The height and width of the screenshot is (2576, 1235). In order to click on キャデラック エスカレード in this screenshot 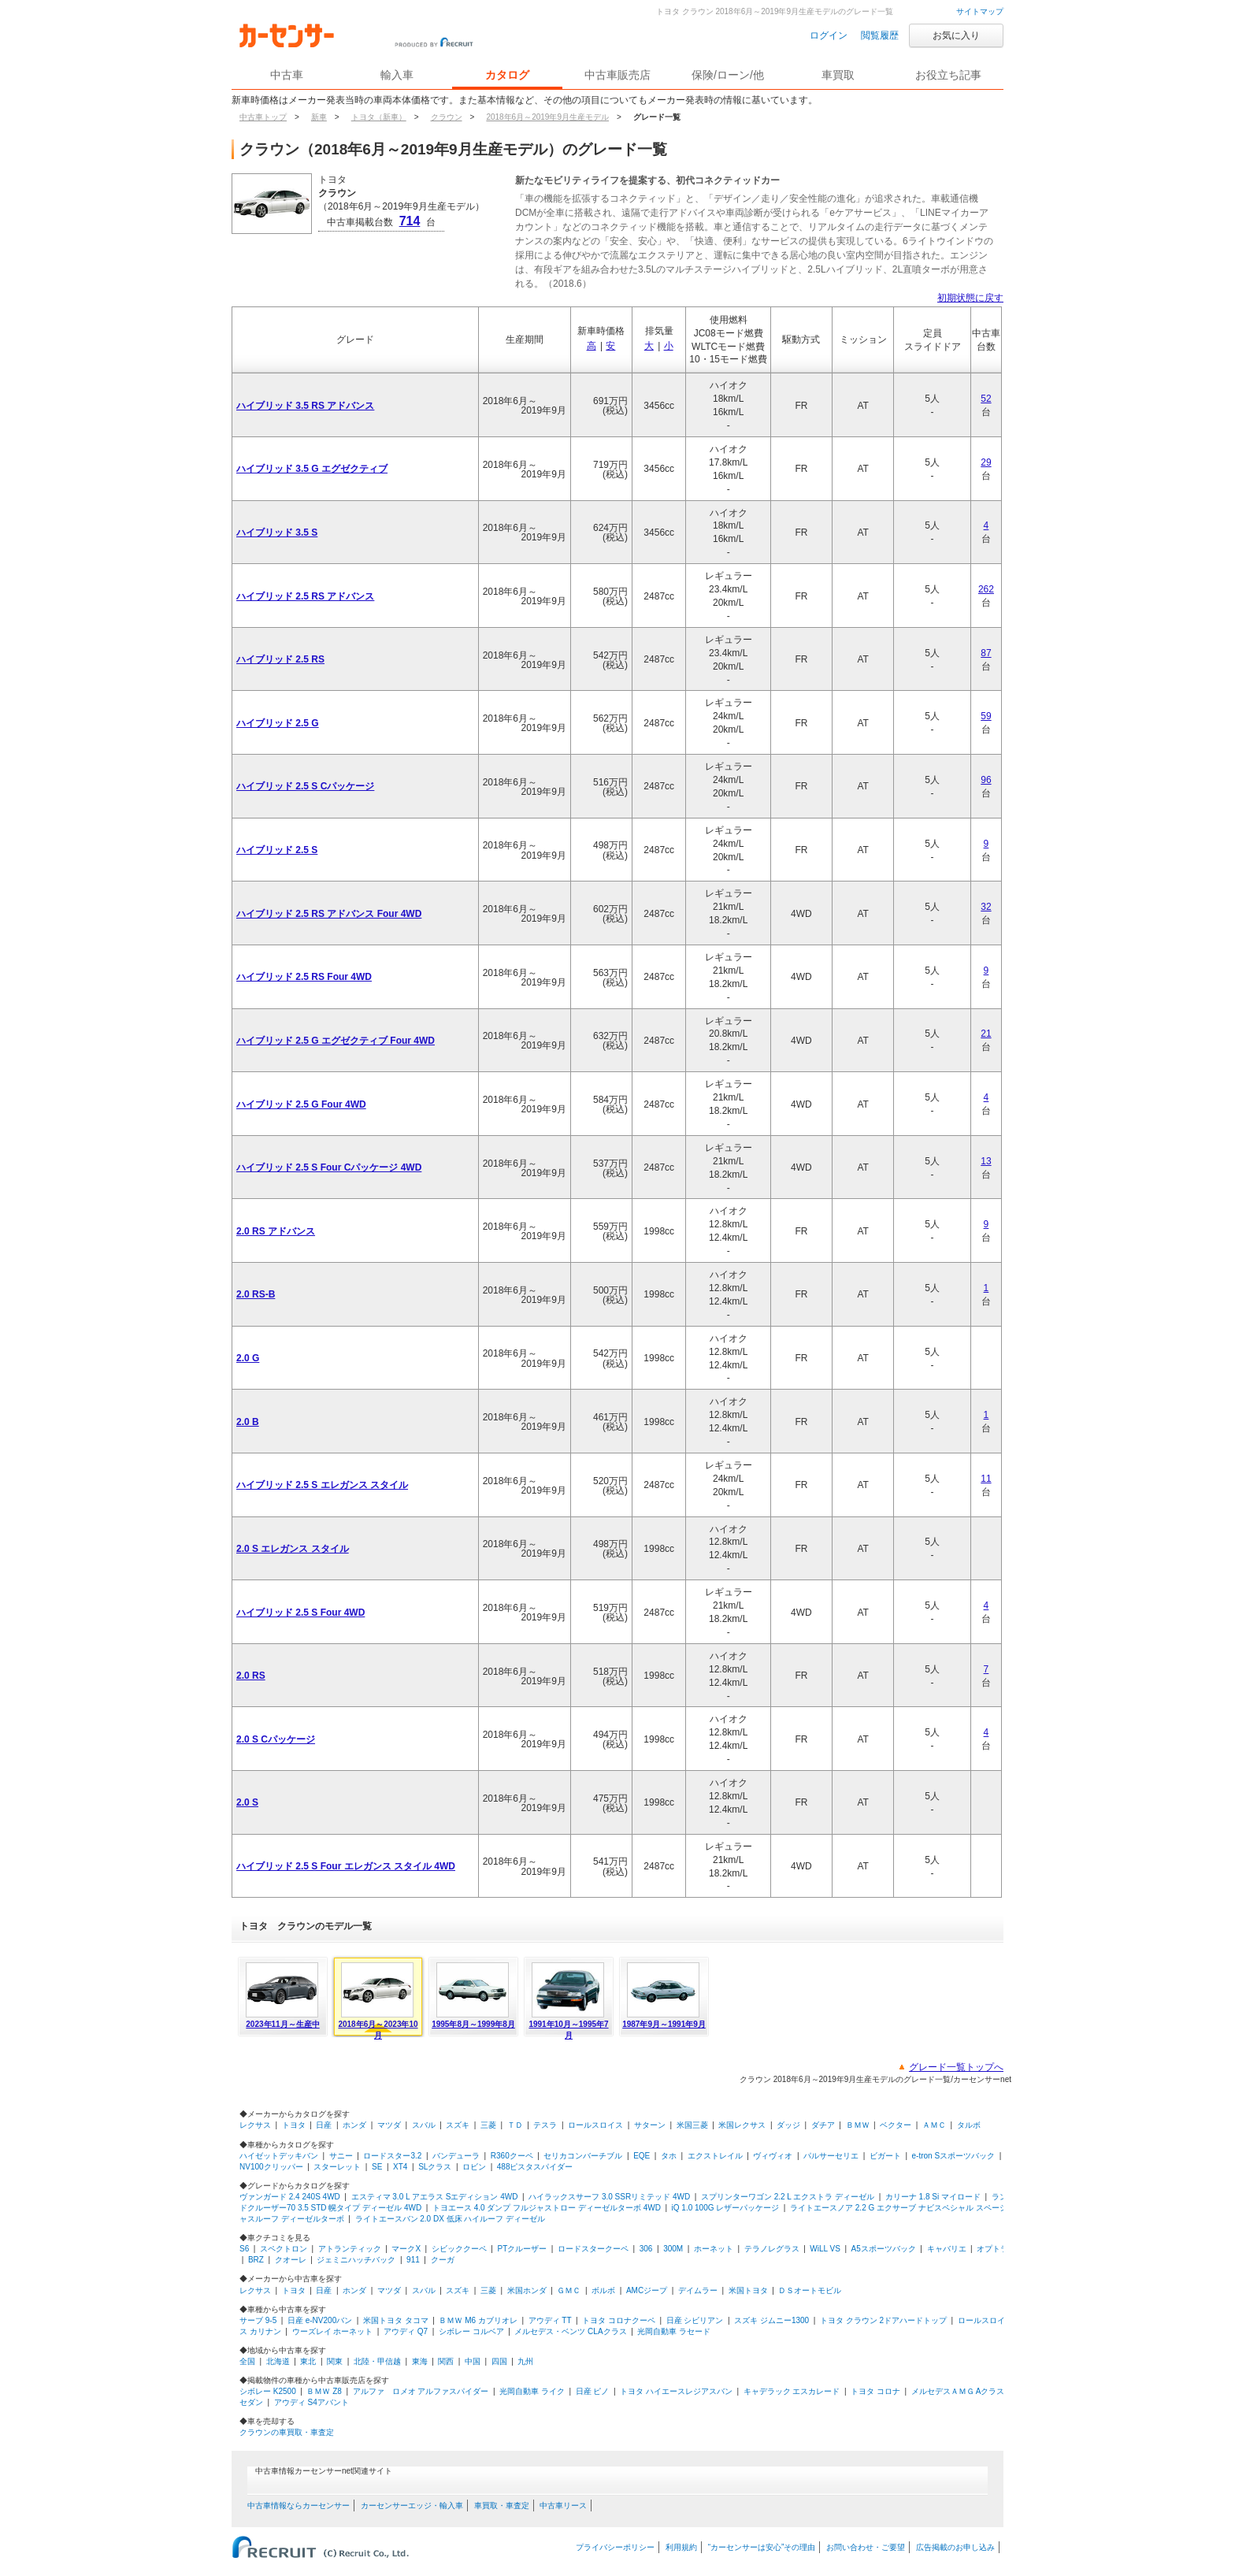, I will do `click(792, 2391)`.